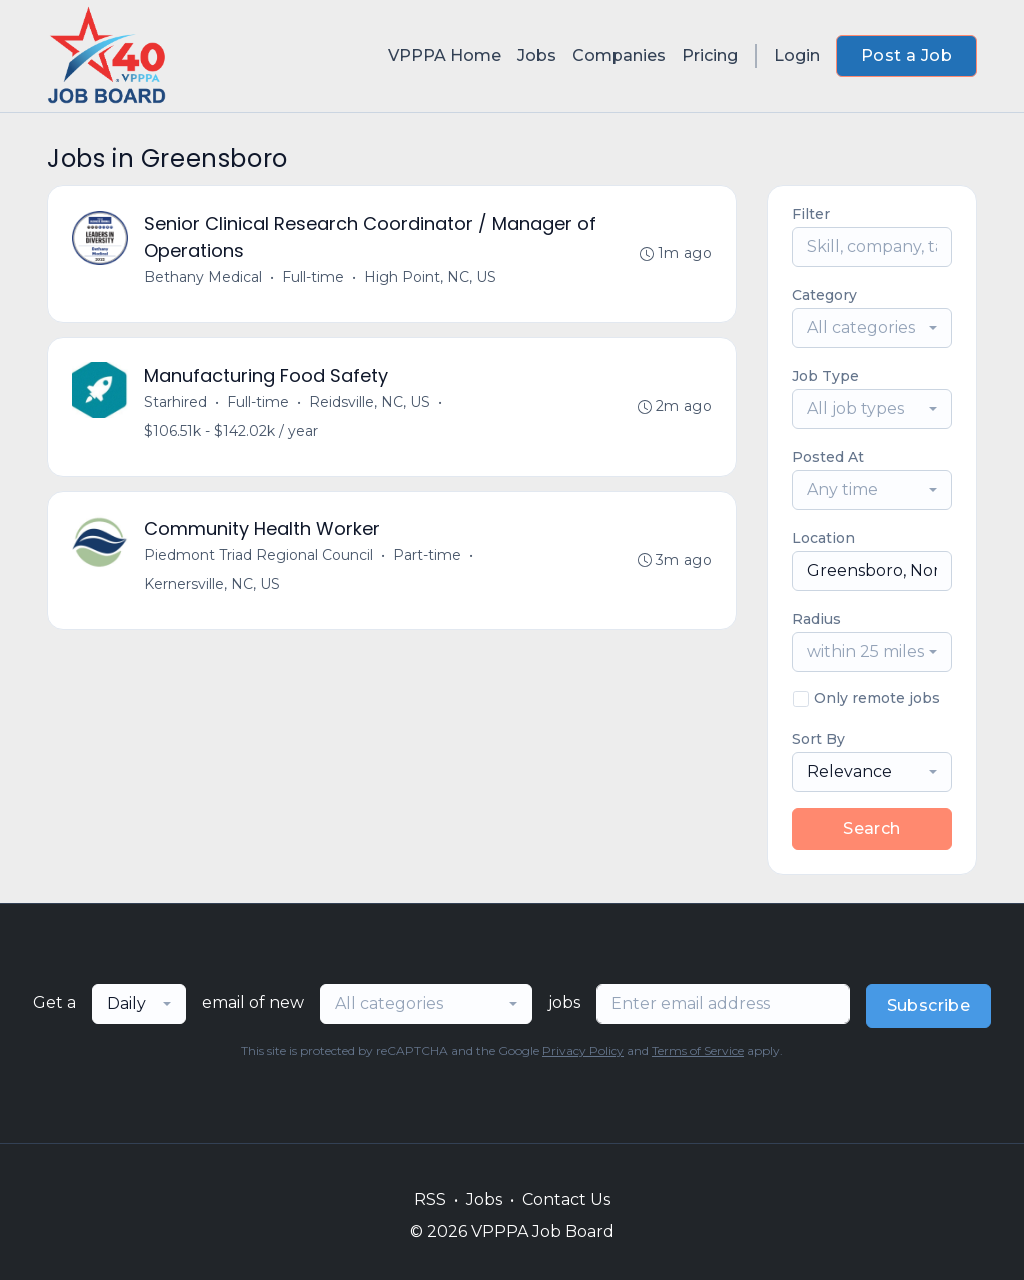 The height and width of the screenshot is (1280, 1024). Describe the element at coordinates (212, 585) in the screenshot. I see `Kernersville, NC, US` at that location.